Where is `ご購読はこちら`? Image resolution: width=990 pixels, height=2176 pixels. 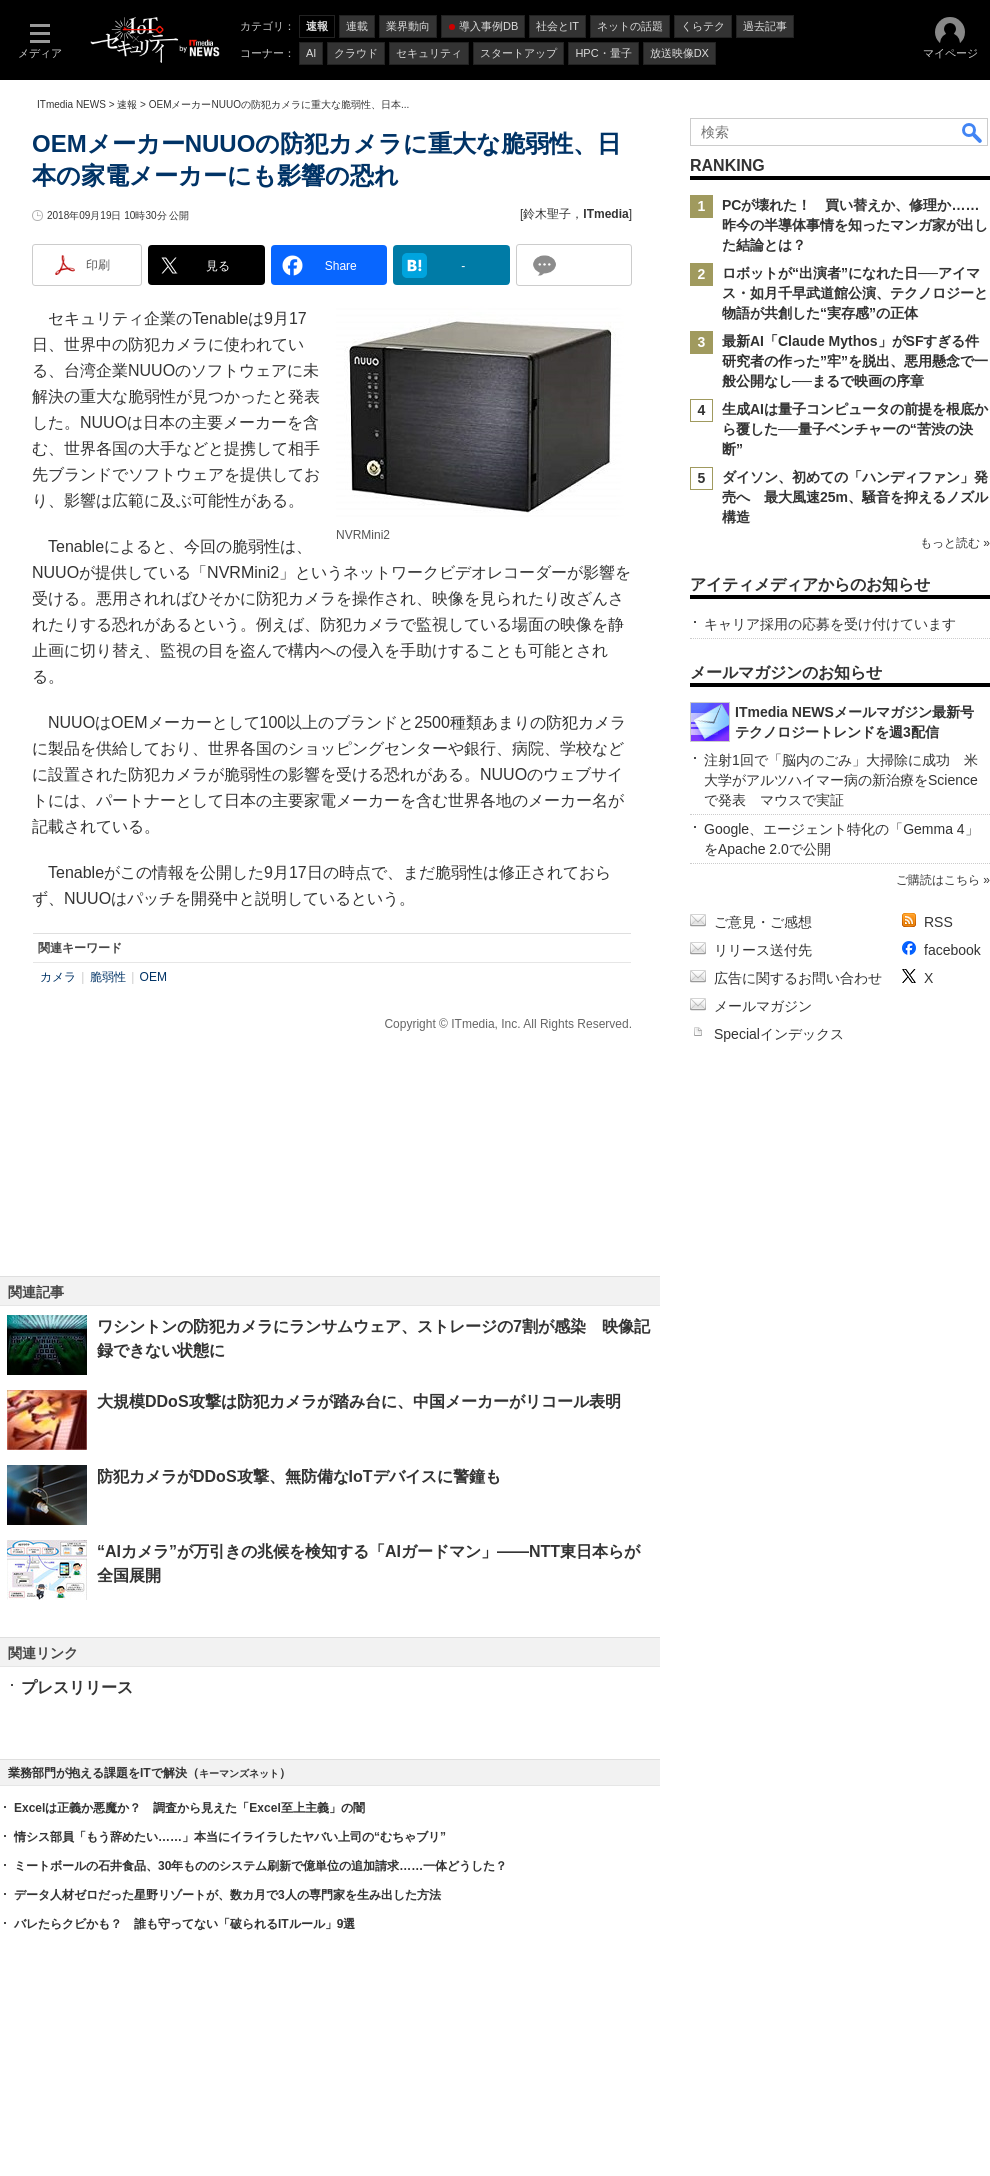 ご購読はこちら is located at coordinates (938, 880).